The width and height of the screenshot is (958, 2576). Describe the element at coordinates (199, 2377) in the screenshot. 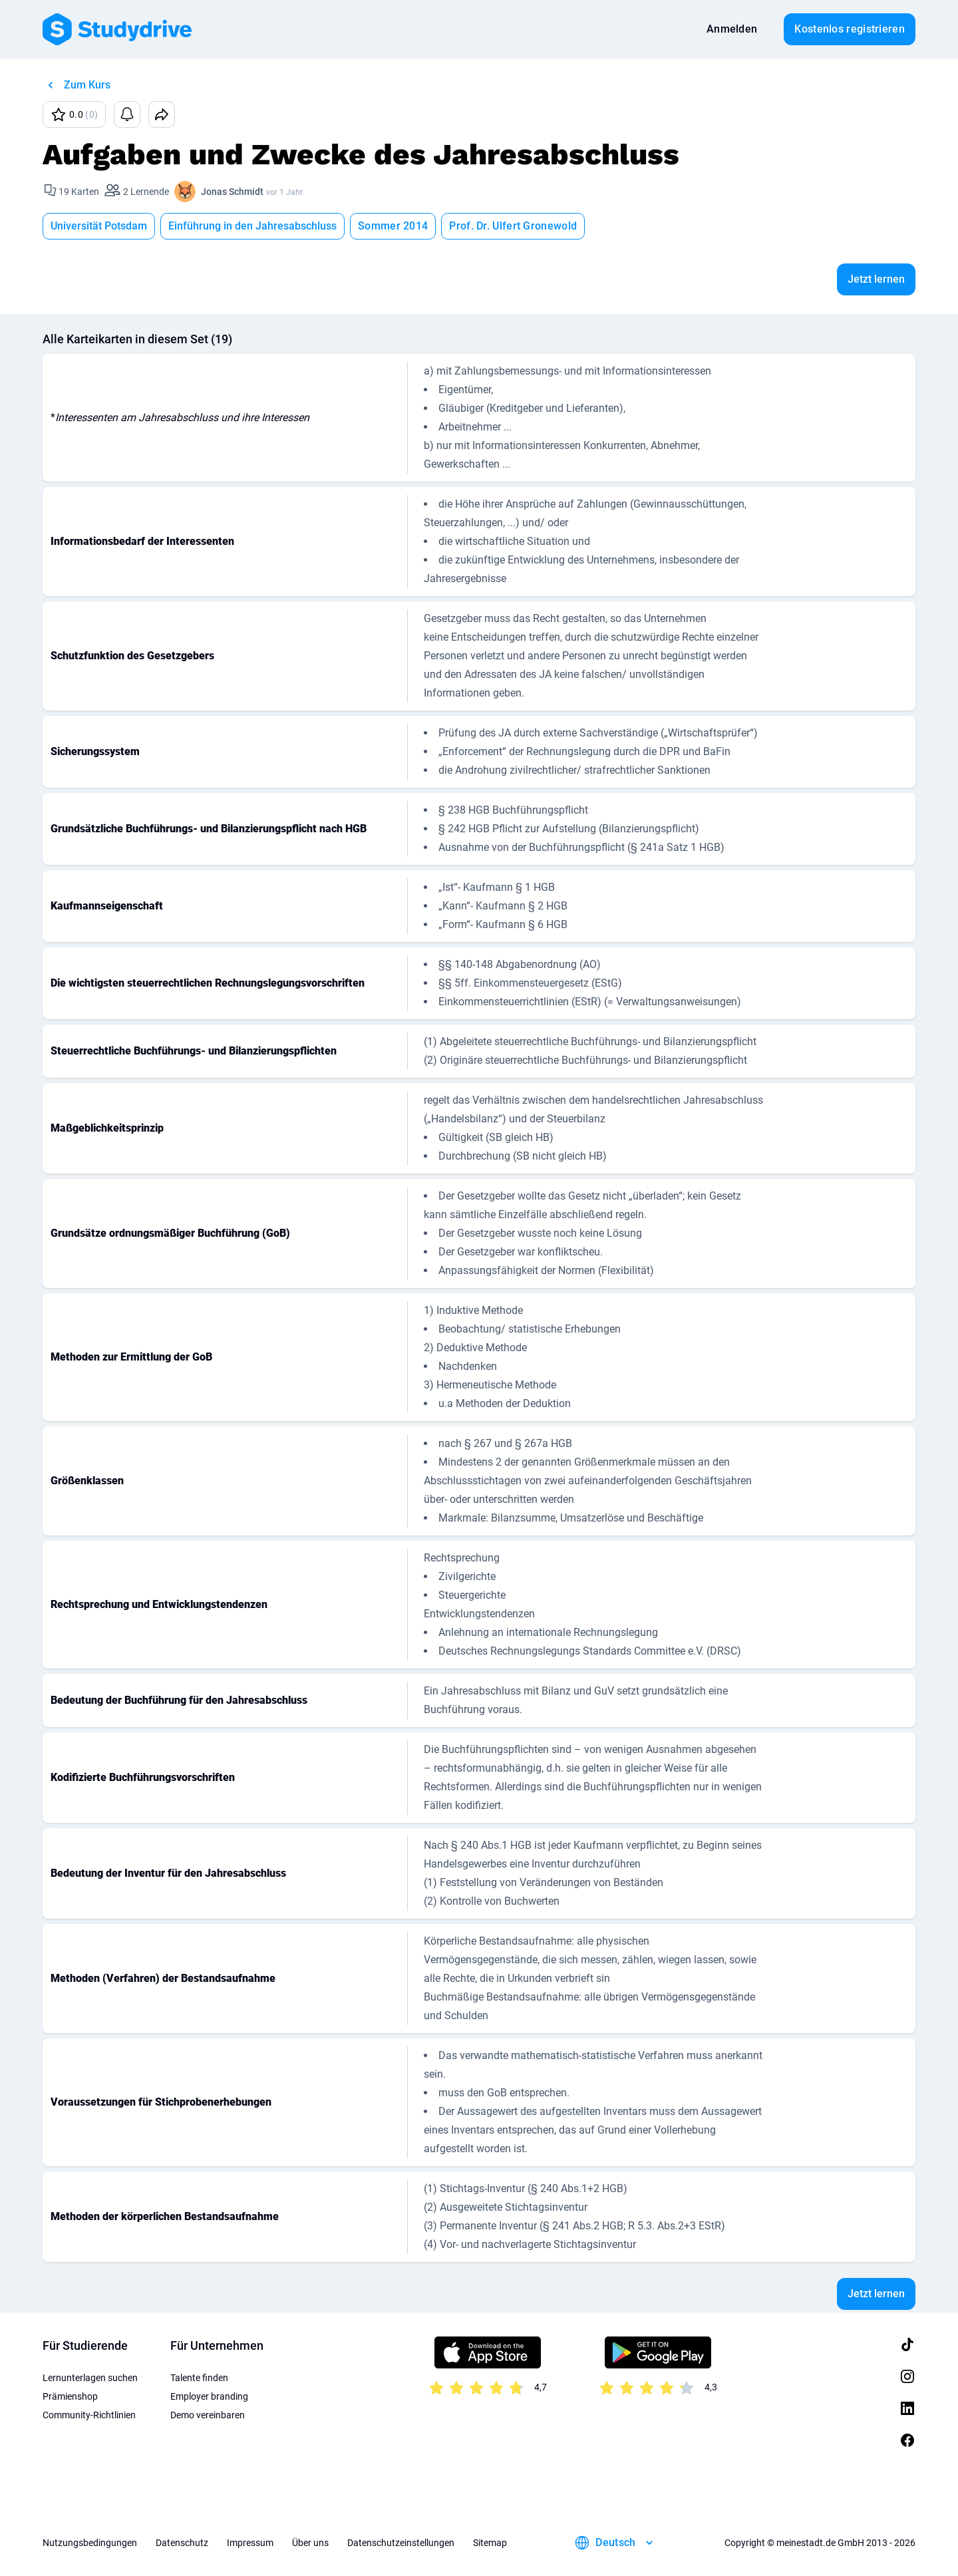

I see `Talente finden` at that location.